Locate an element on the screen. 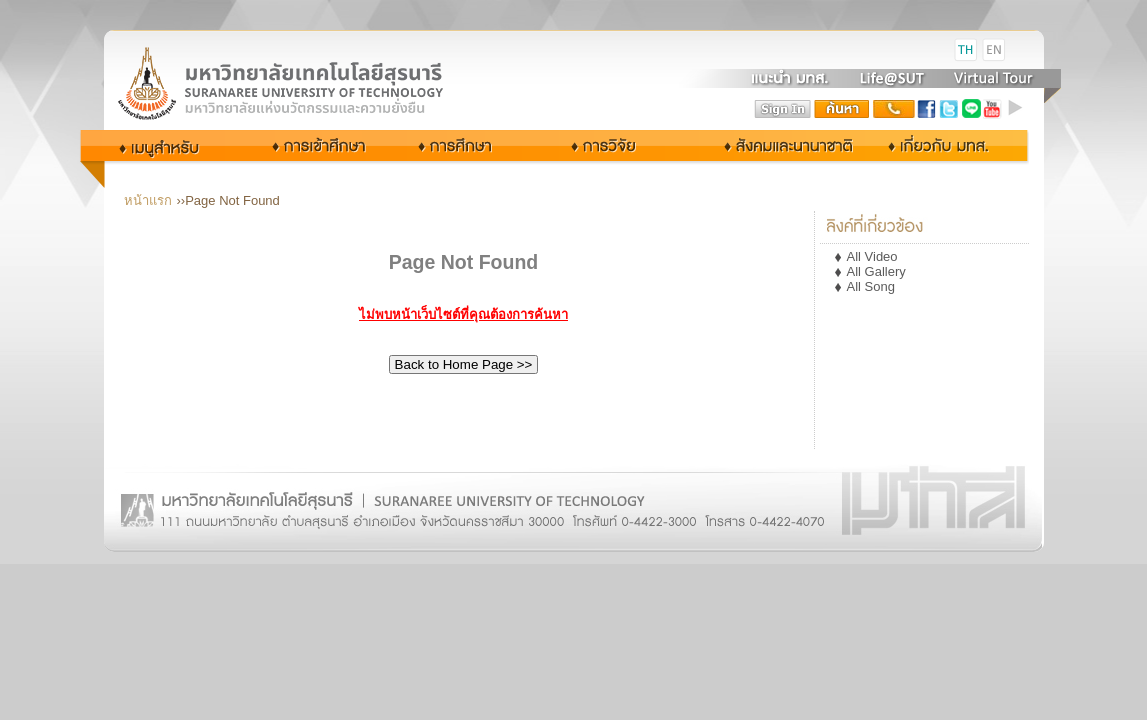  Suranaree University of Technology is located at coordinates (304, 82).